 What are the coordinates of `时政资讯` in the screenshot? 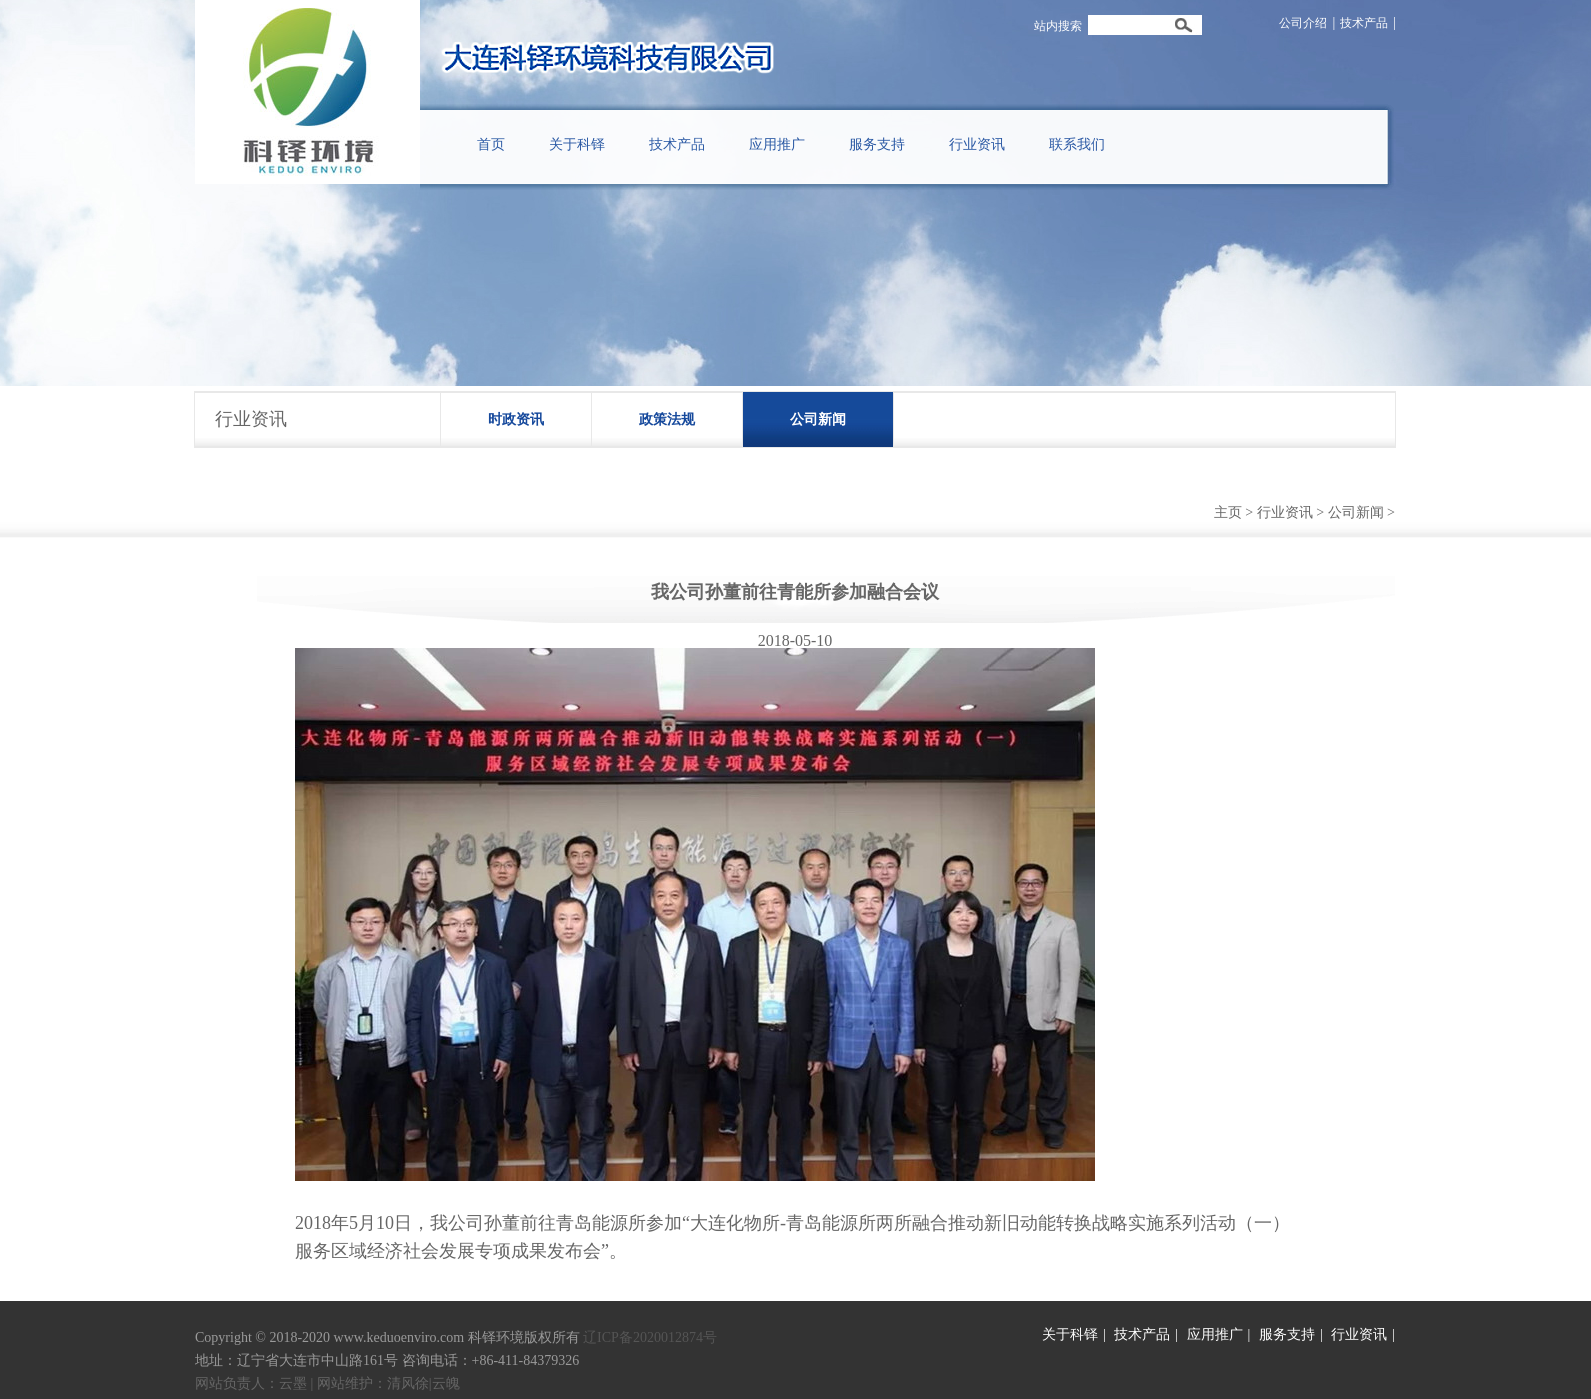 It's located at (516, 419).